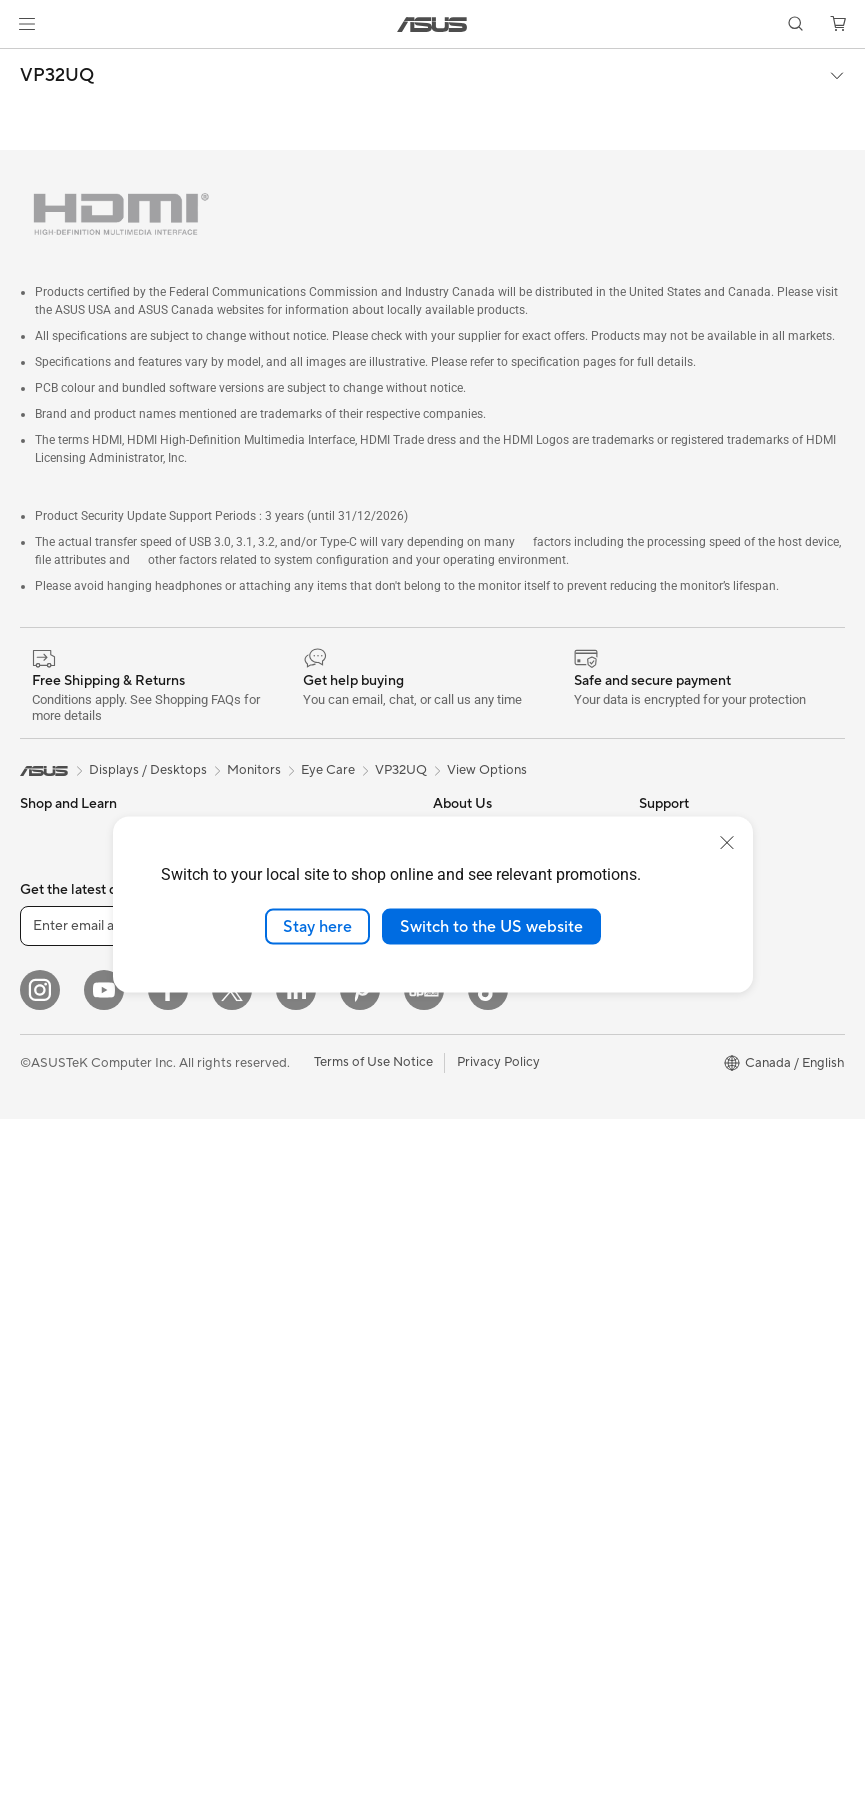 The image size is (865, 1809). Describe the element at coordinates (487, 770) in the screenshot. I see `View Options` at that location.